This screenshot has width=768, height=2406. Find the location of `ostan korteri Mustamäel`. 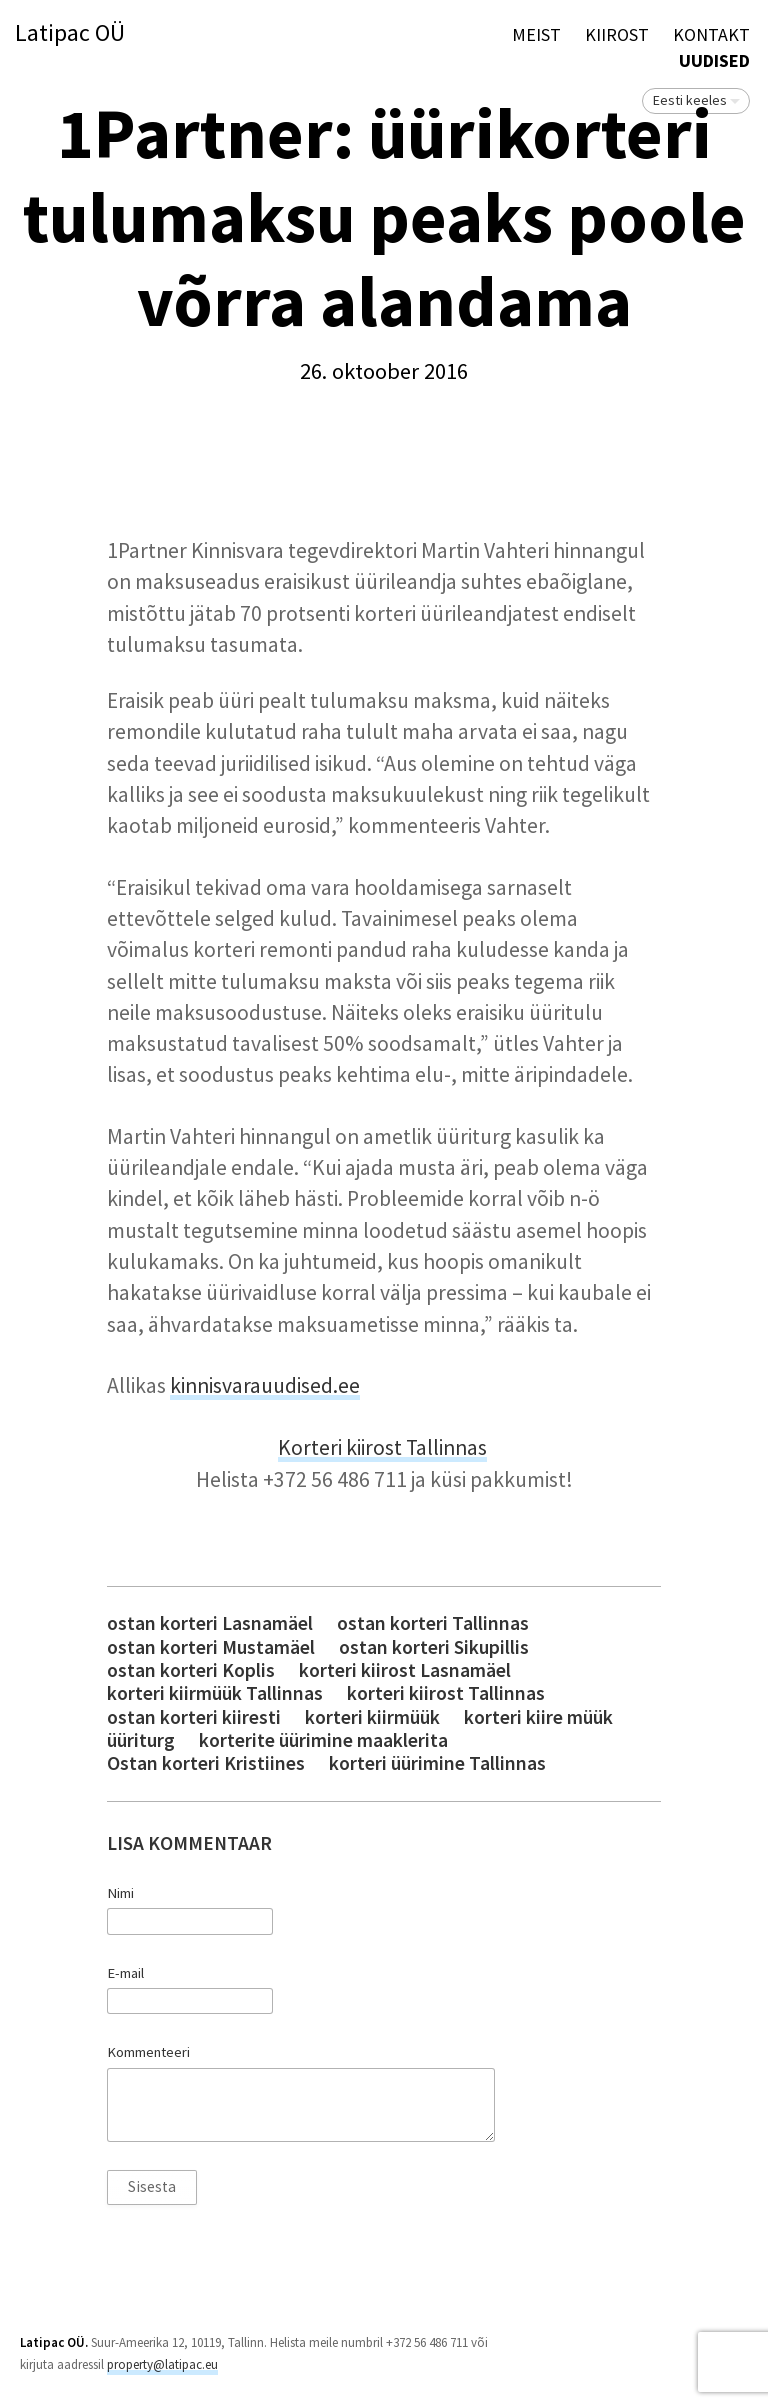

ostan korteri Mustamäel is located at coordinates (211, 1647).